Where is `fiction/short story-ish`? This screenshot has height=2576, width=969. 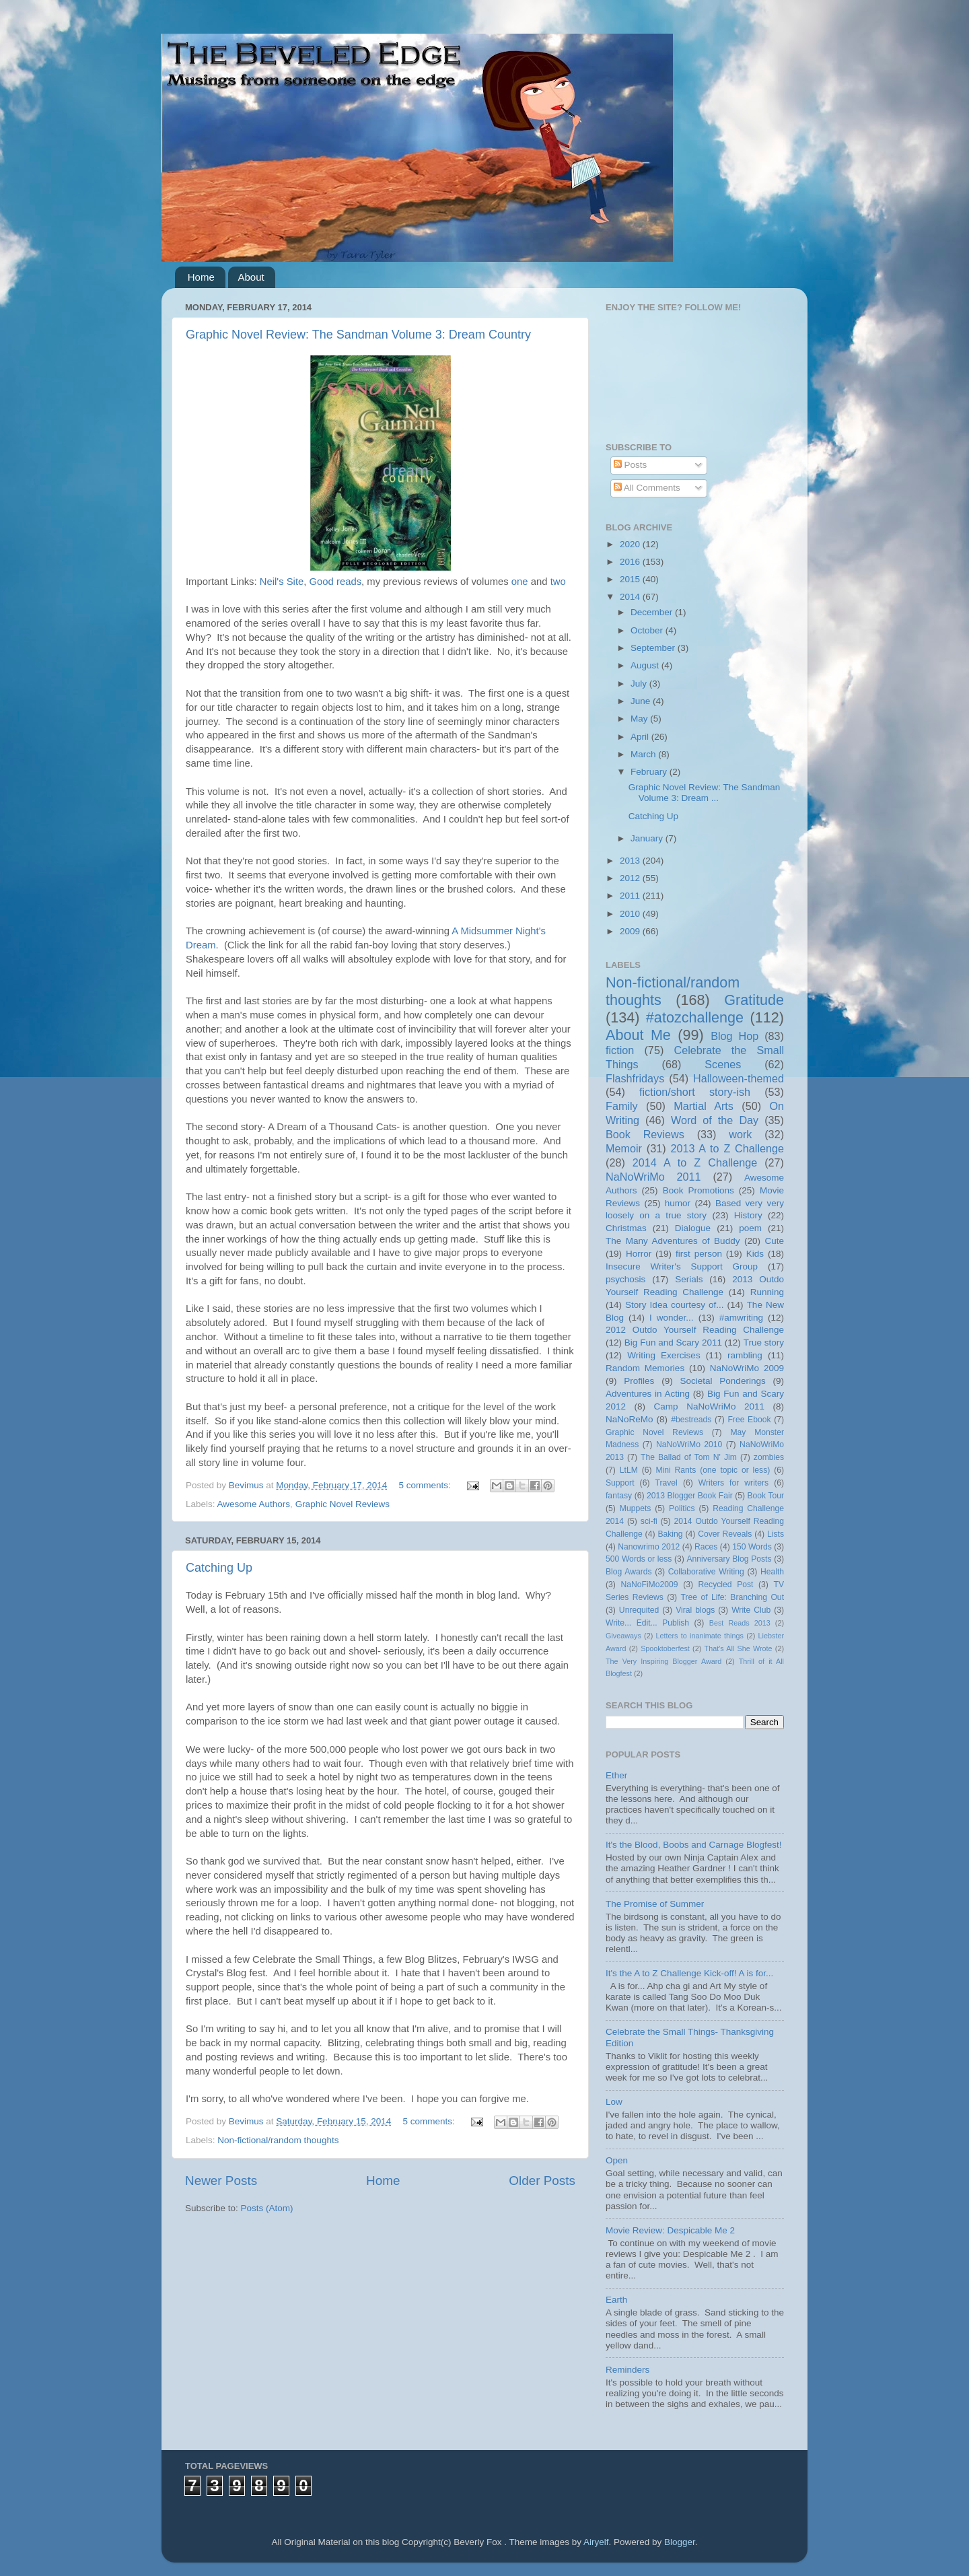
fiction/short story-ish is located at coordinates (694, 1092).